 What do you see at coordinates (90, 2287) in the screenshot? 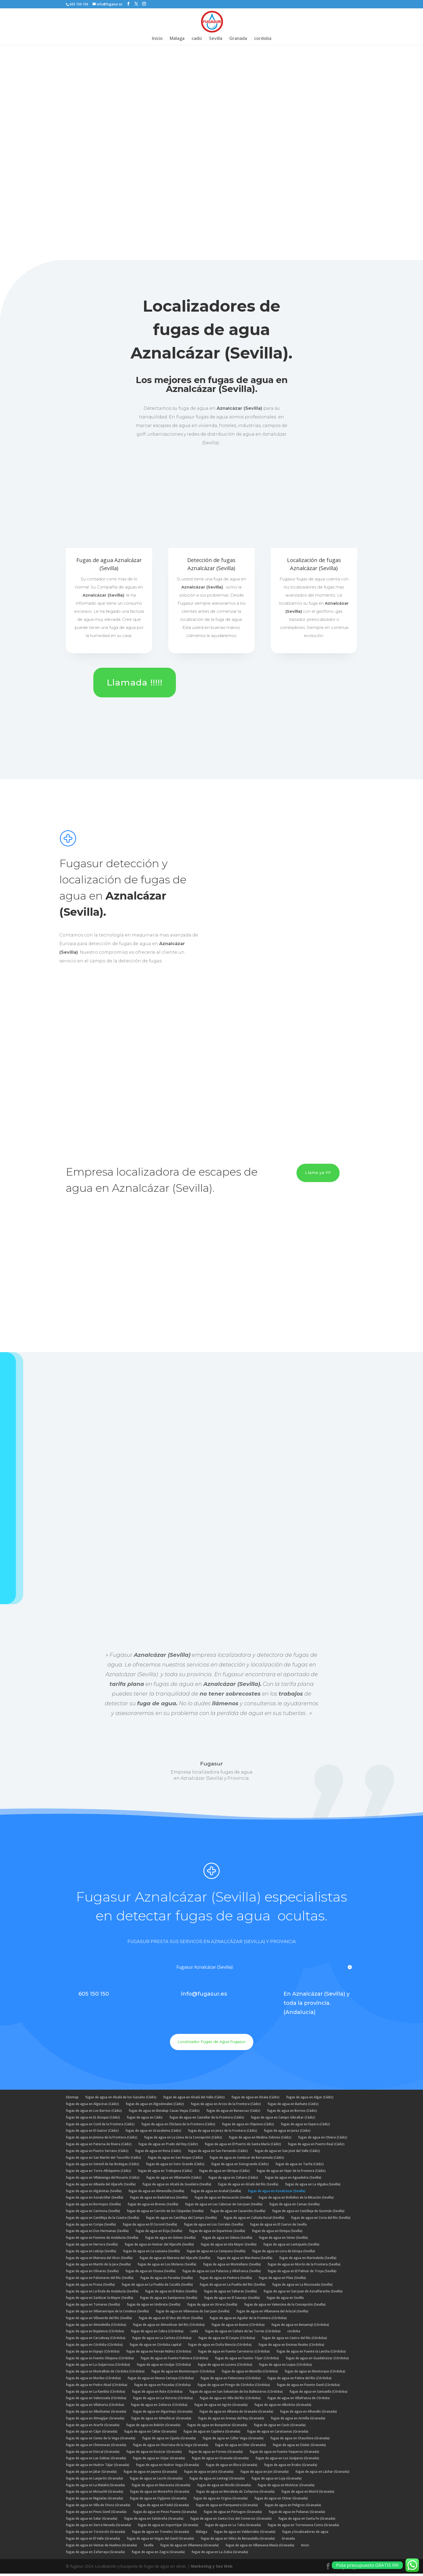
I see `fugas de agua en Pruna (Sevilla)` at bounding box center [90, 2287].